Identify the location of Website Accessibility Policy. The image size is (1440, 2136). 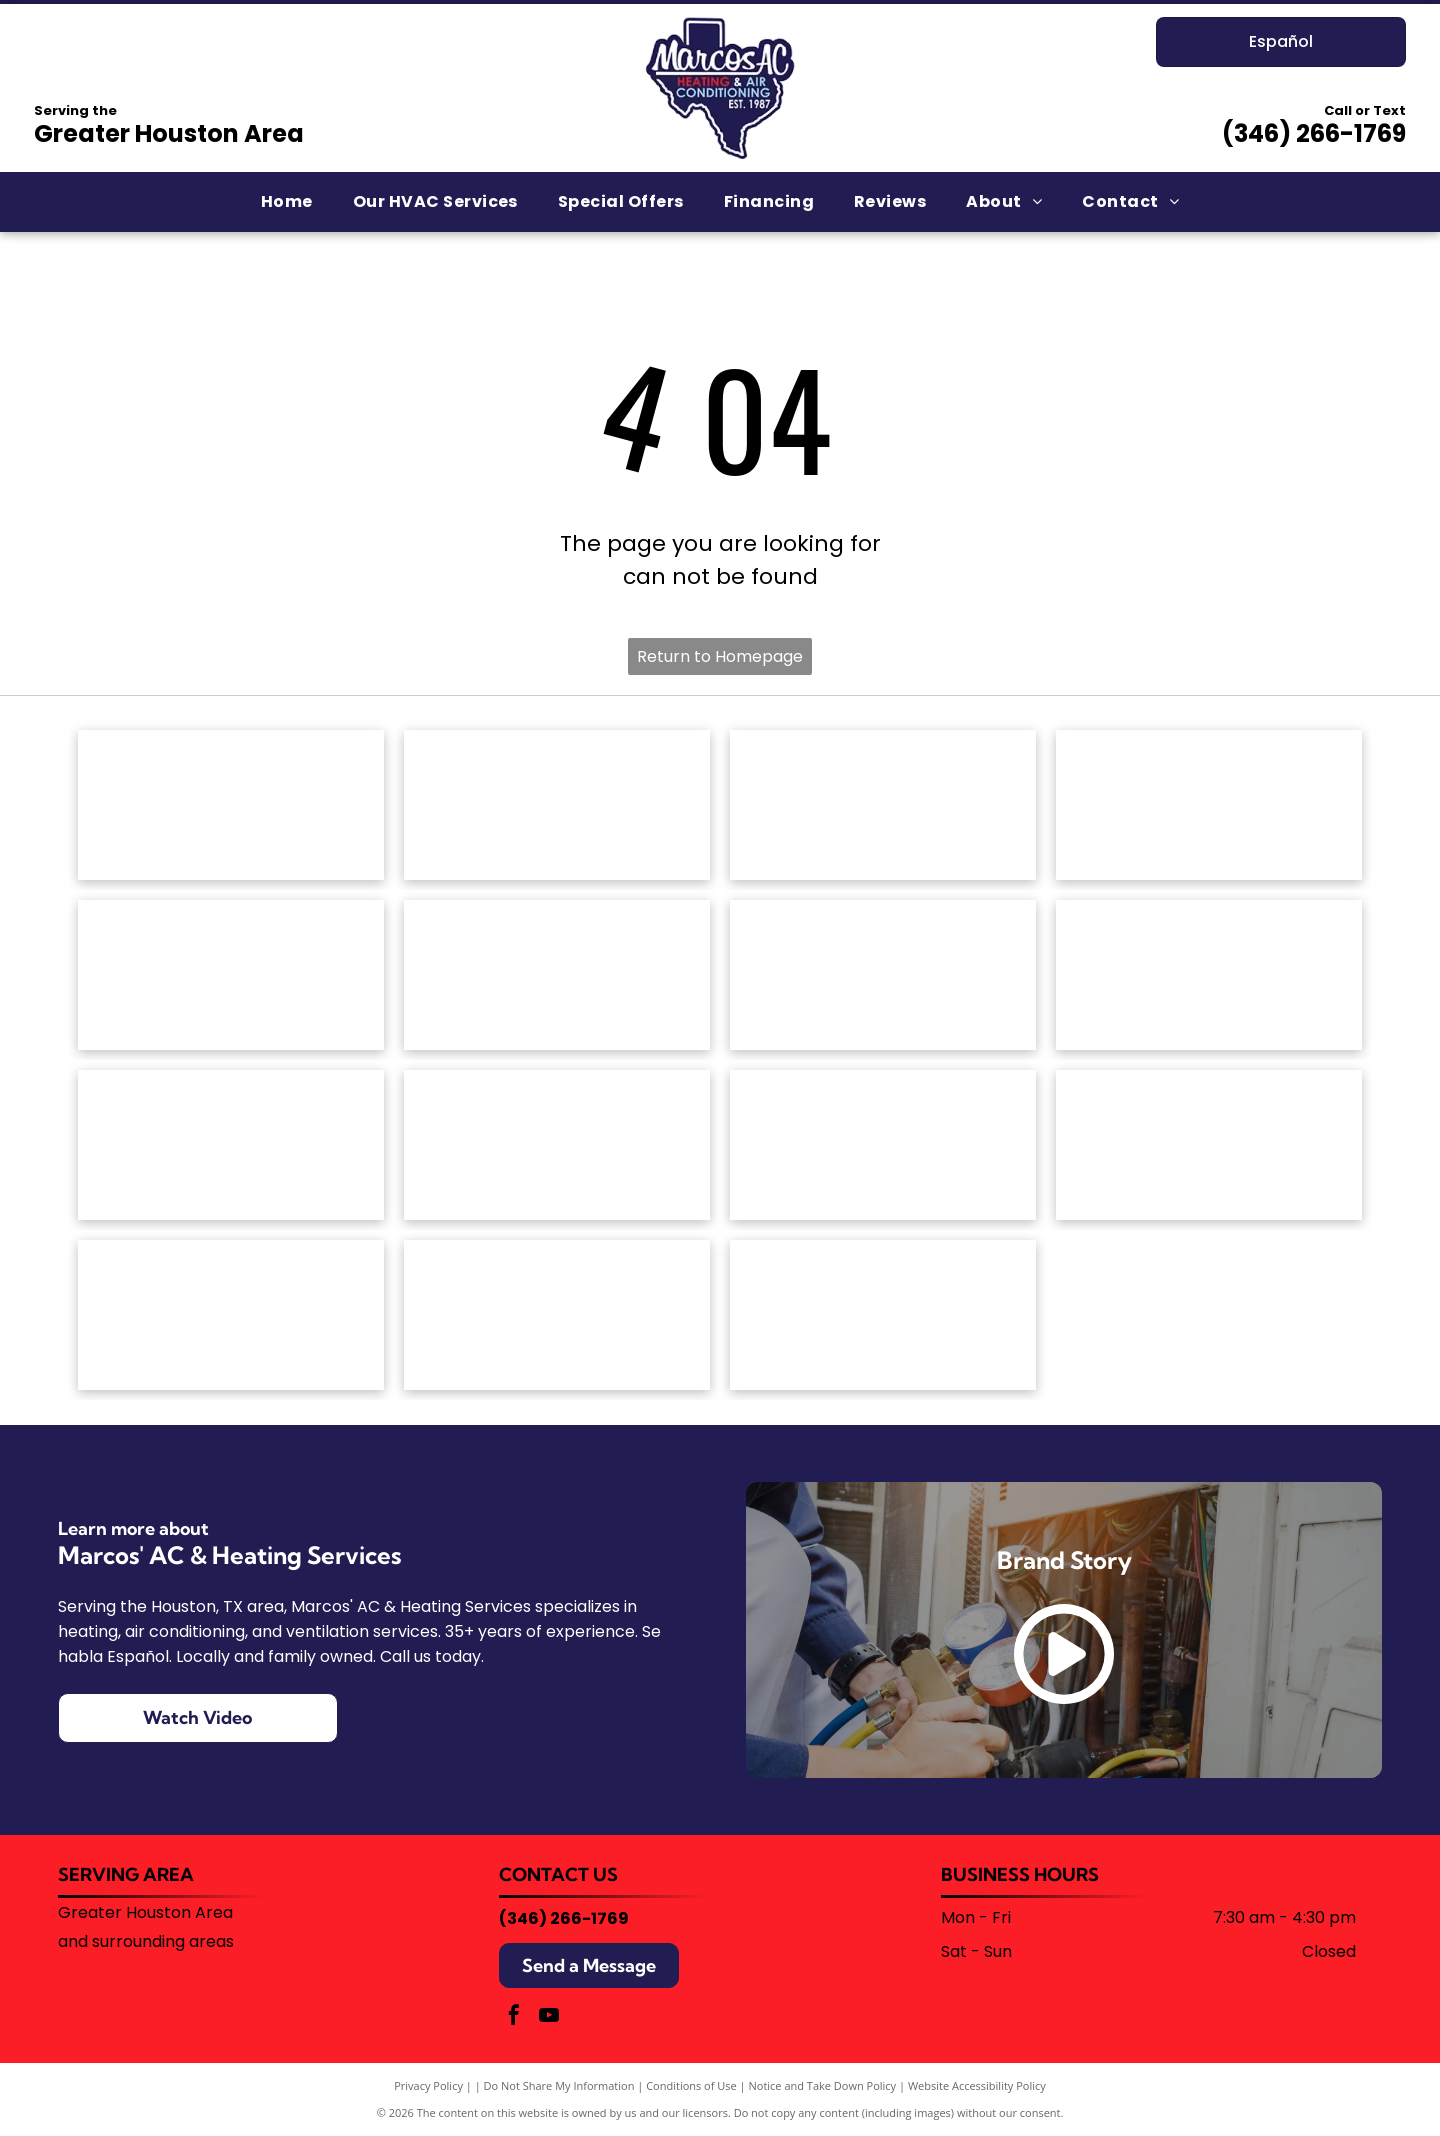
(977, 2085).